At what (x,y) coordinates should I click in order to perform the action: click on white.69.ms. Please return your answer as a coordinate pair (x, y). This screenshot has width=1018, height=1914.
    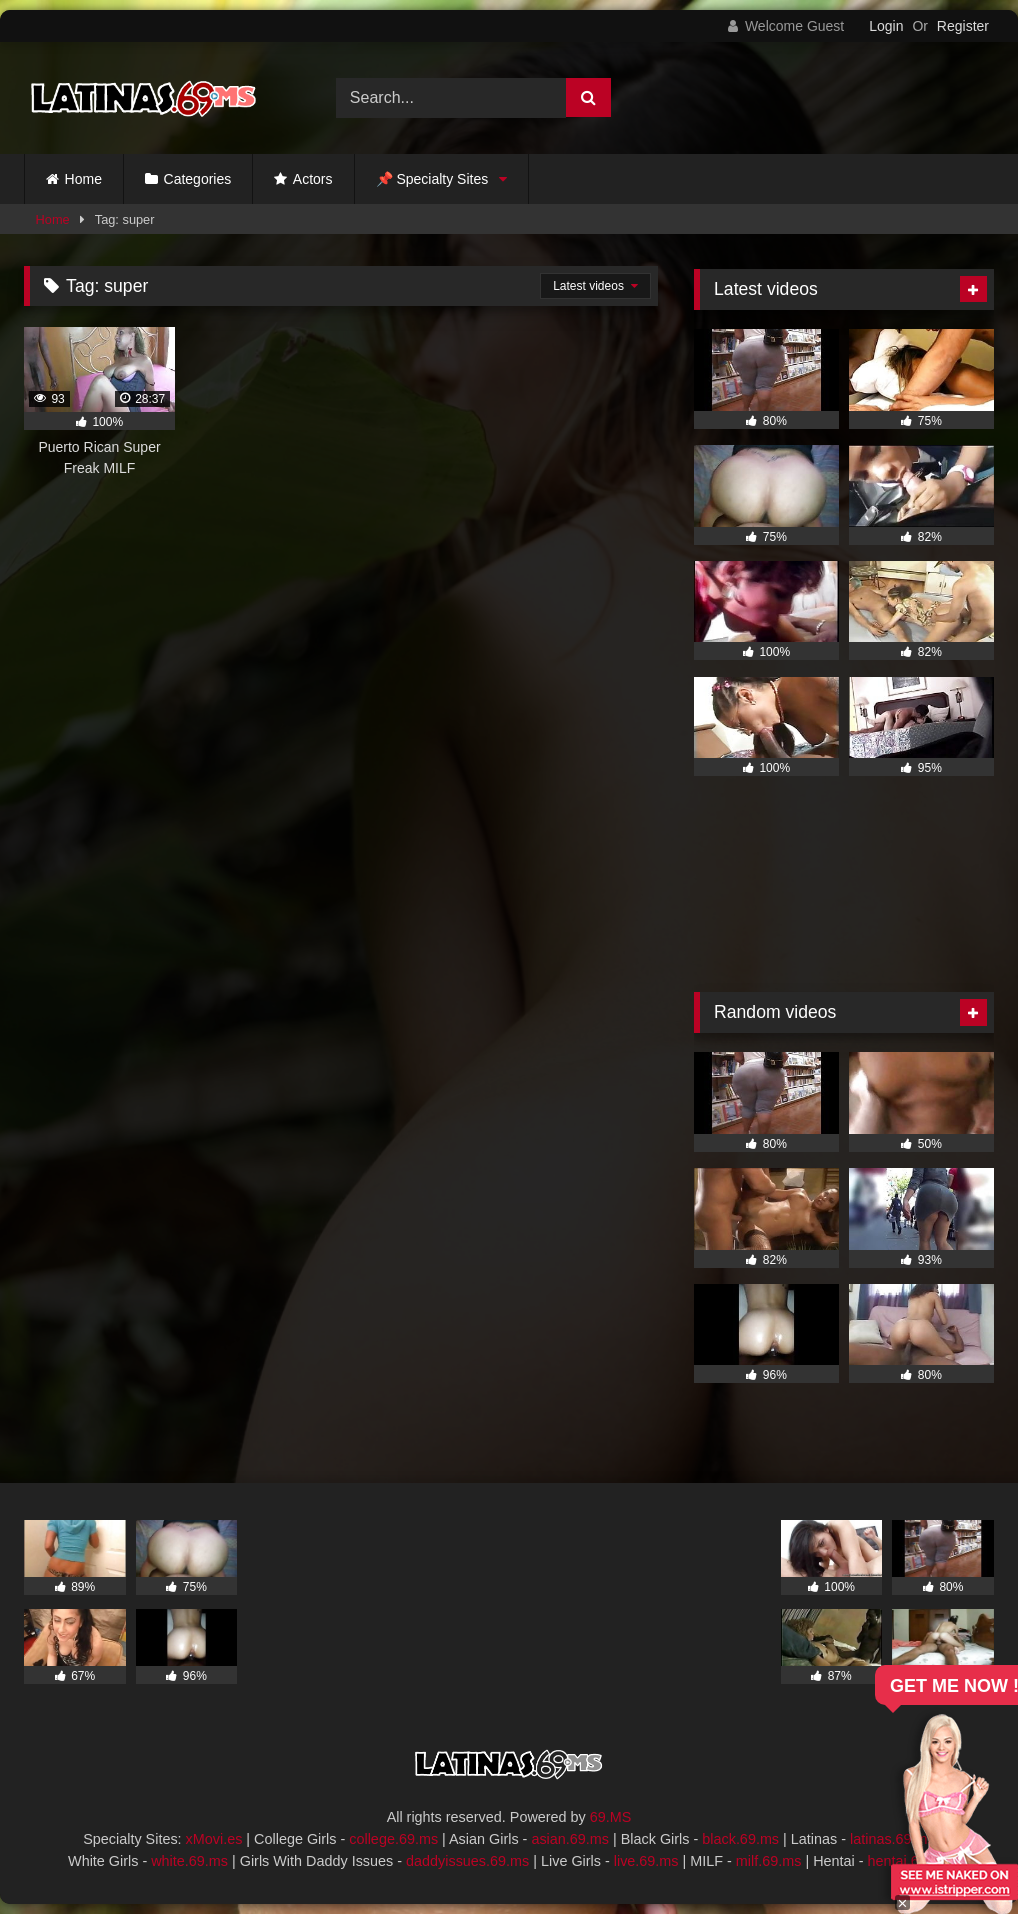
    Looking at the image, I should click on (189, 1861).